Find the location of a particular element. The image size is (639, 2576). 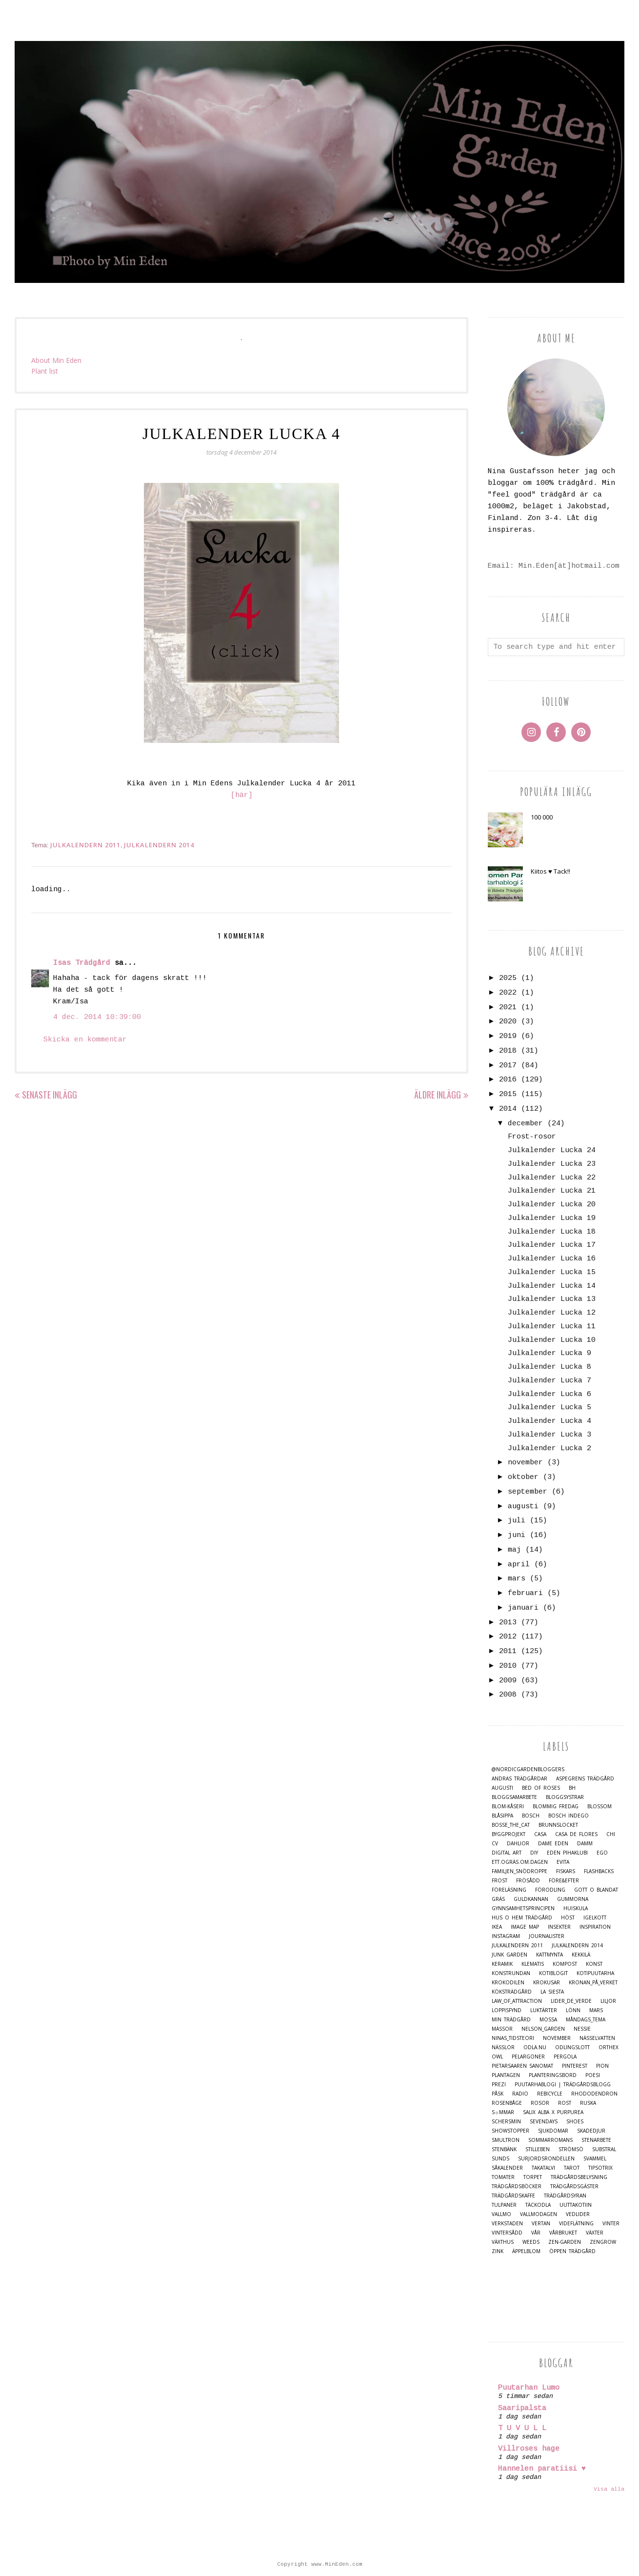

maj is located at coordinates (514, 1550).